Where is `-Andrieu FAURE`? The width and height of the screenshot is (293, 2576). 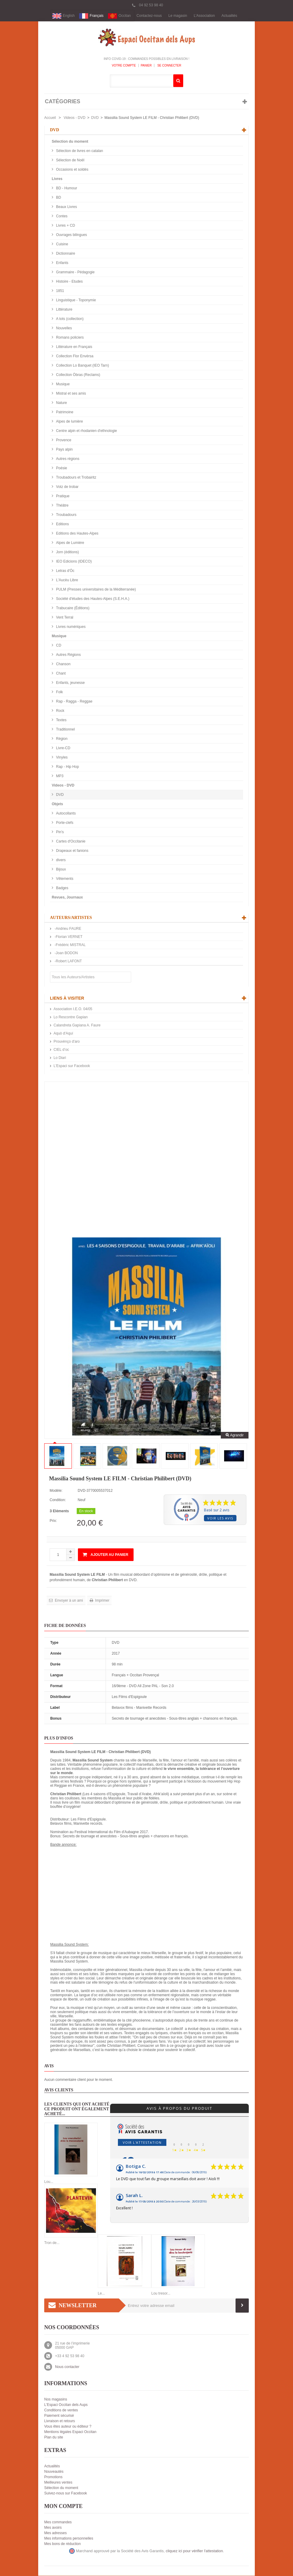
-Andrieu FAURE is located at coordinates (67, 929).